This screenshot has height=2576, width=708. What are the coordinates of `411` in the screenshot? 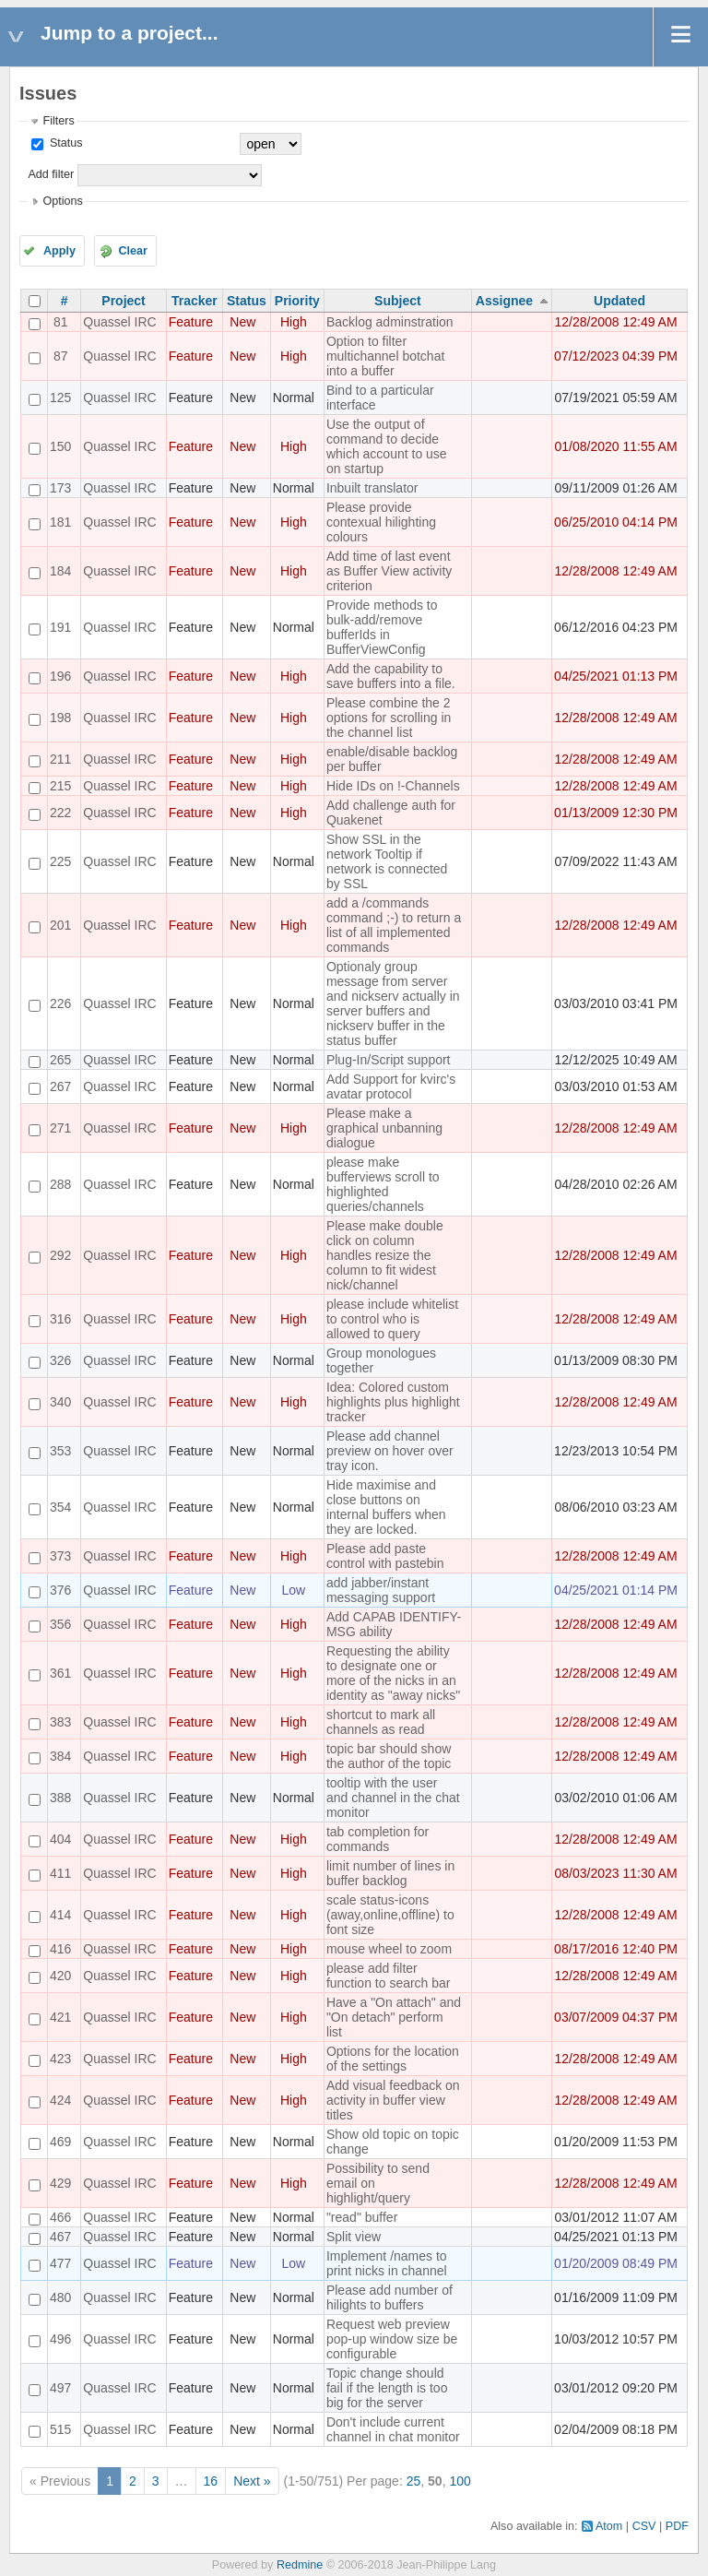 It's located at (60, 1873).